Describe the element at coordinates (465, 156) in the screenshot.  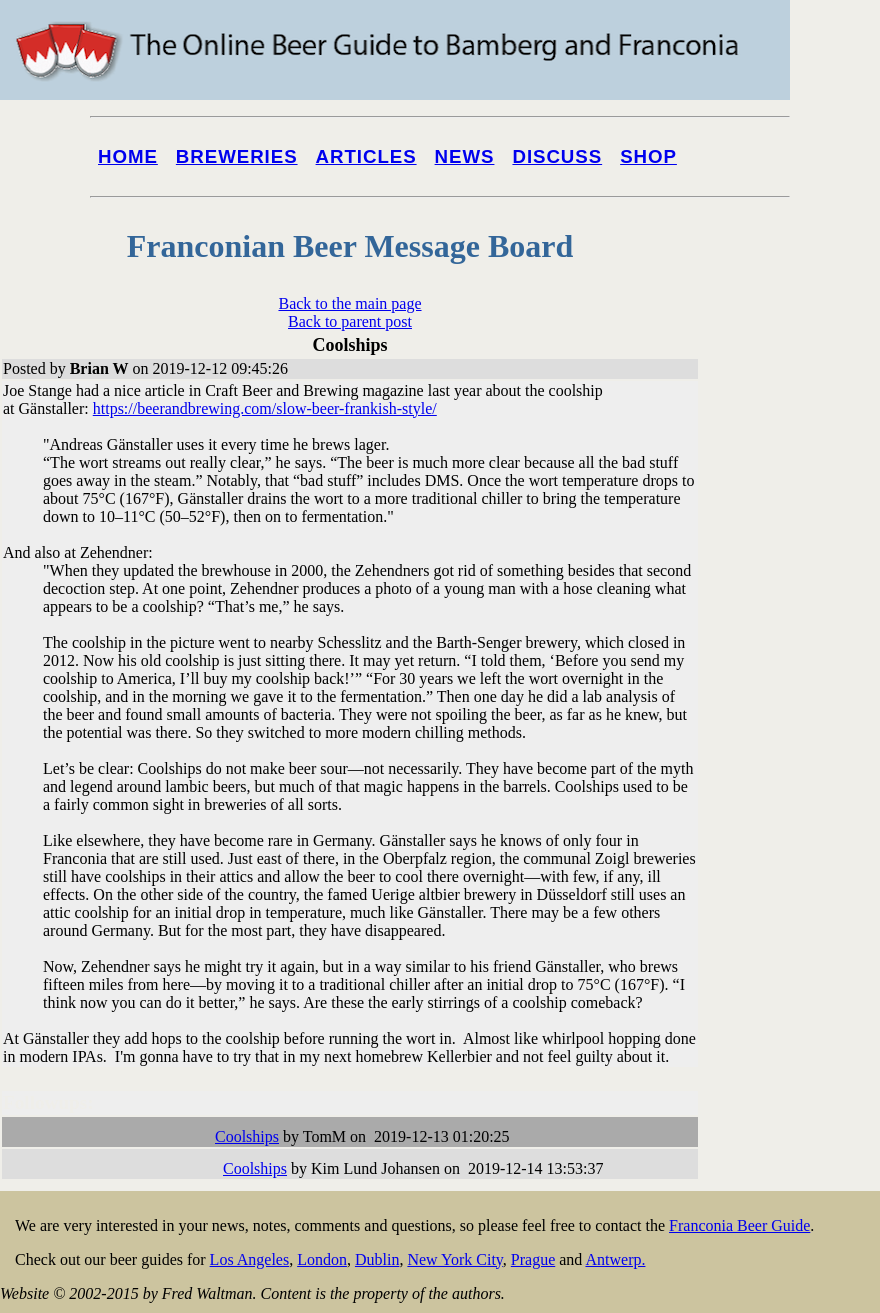
I see `News` at that location.